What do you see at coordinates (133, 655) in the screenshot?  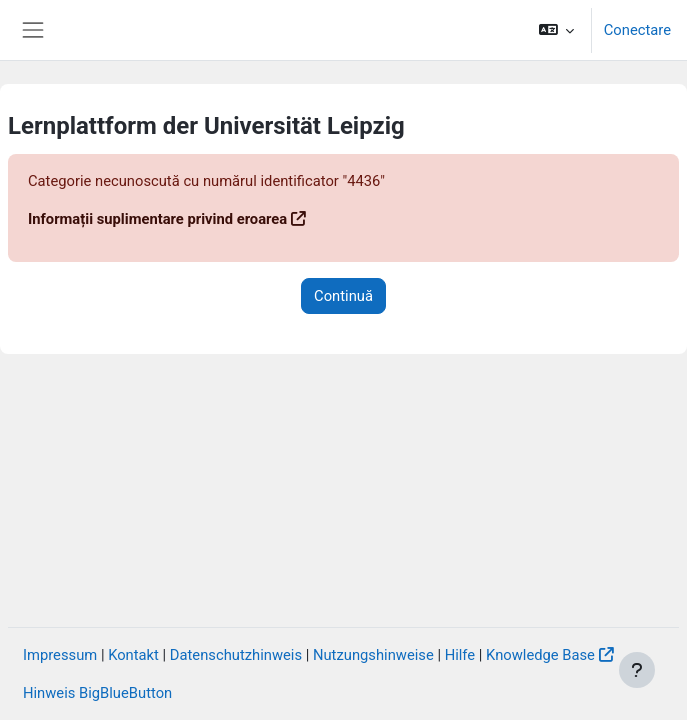 I see `Kontakt` at bounding box center [133, 655].